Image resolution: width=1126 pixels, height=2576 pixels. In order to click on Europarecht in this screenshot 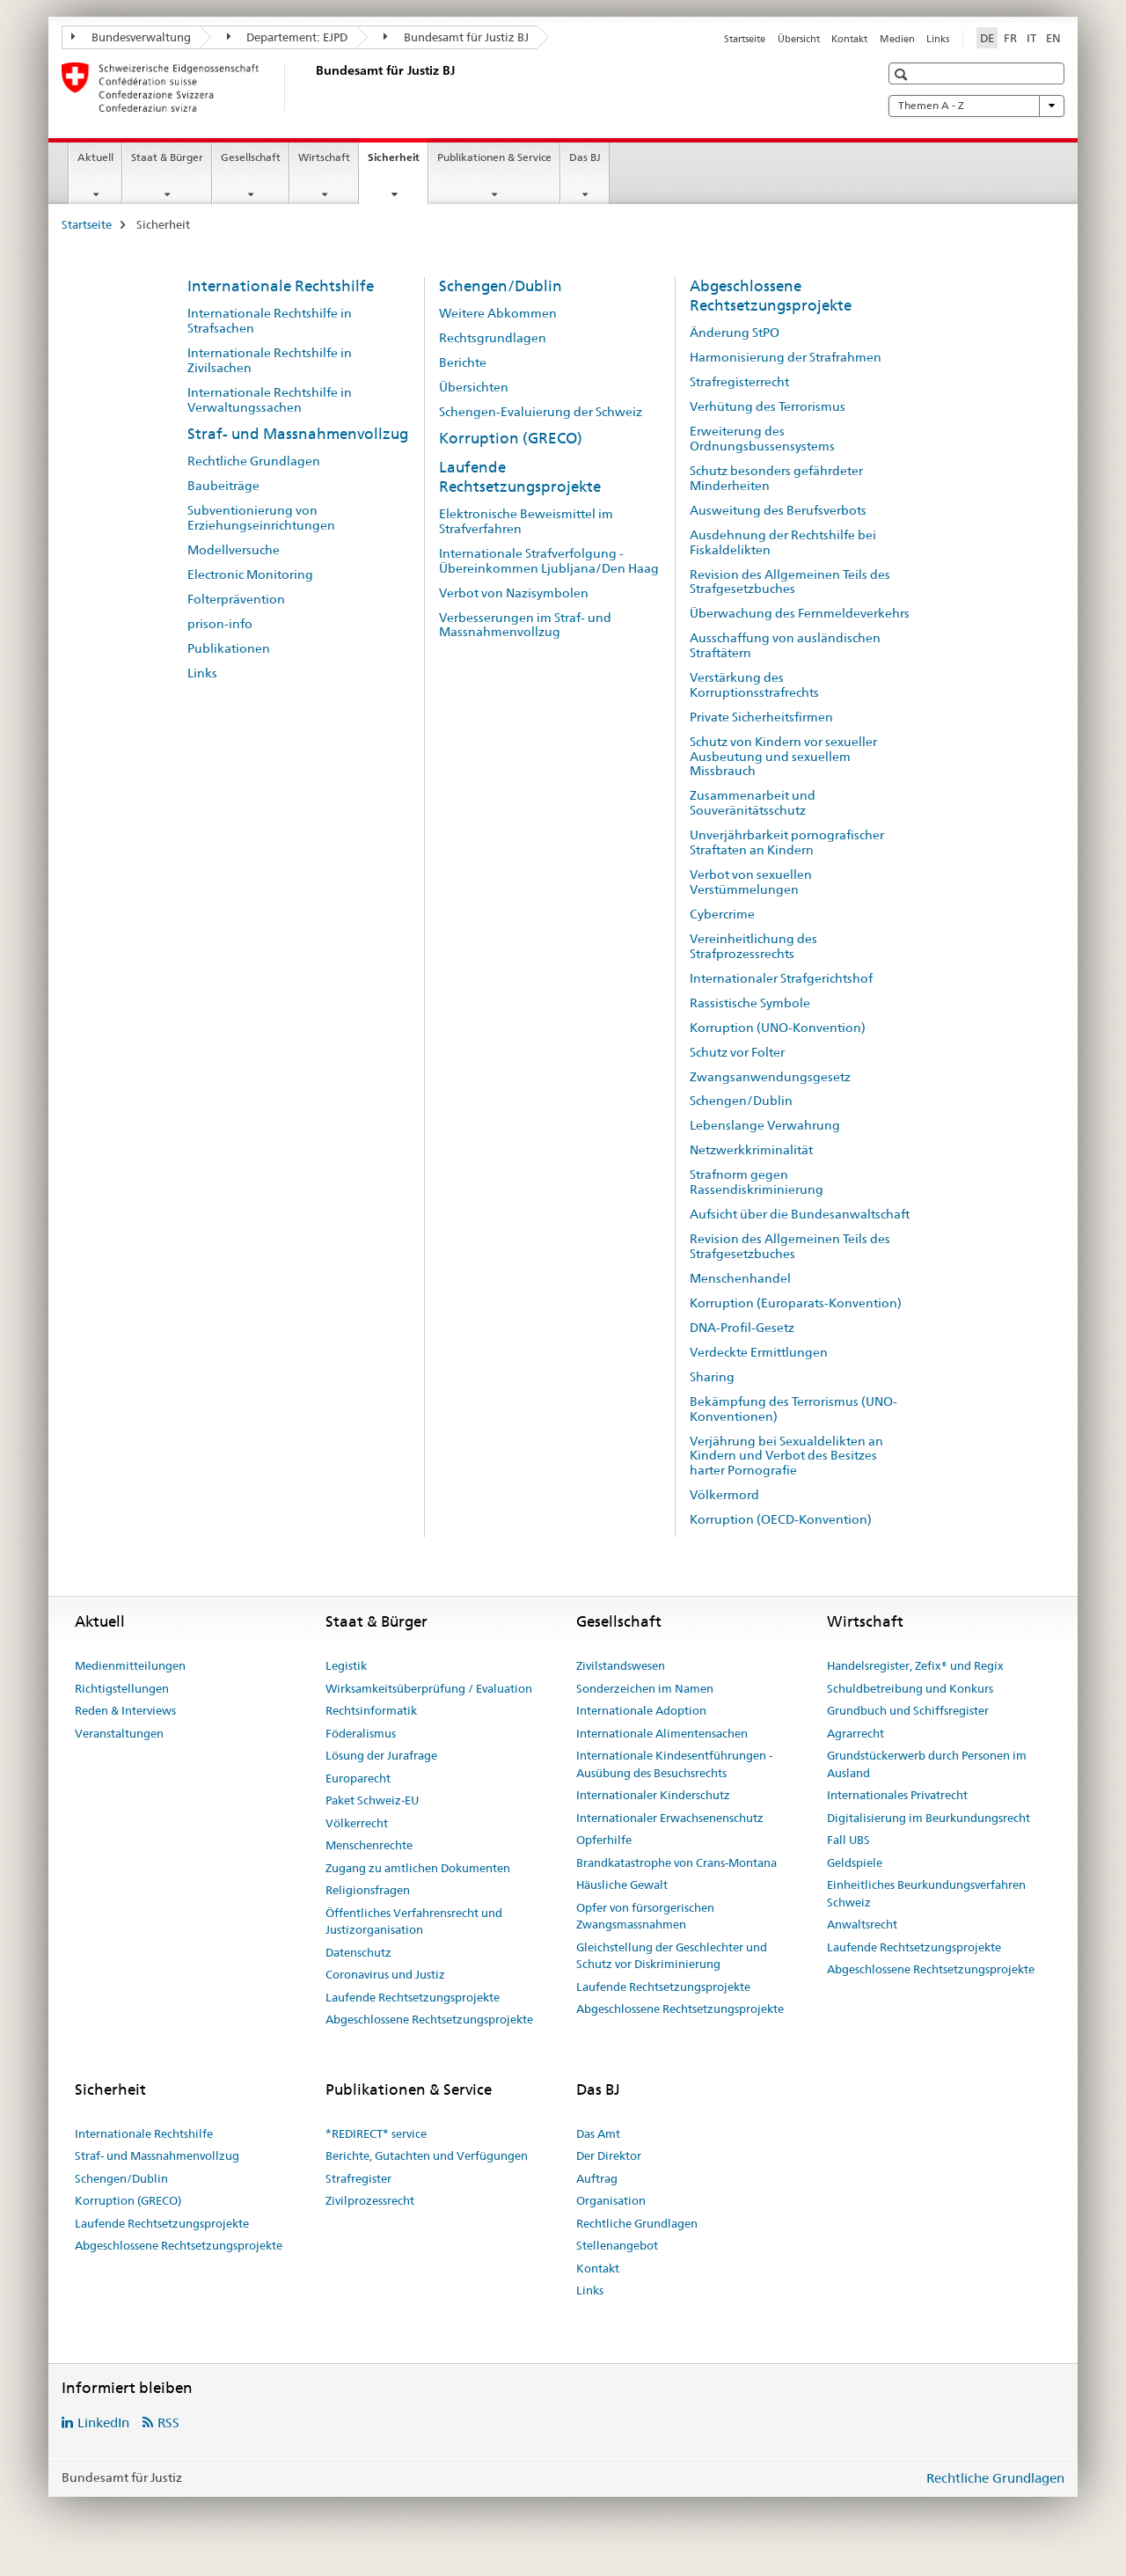, I will do `click(358, 1778)`.